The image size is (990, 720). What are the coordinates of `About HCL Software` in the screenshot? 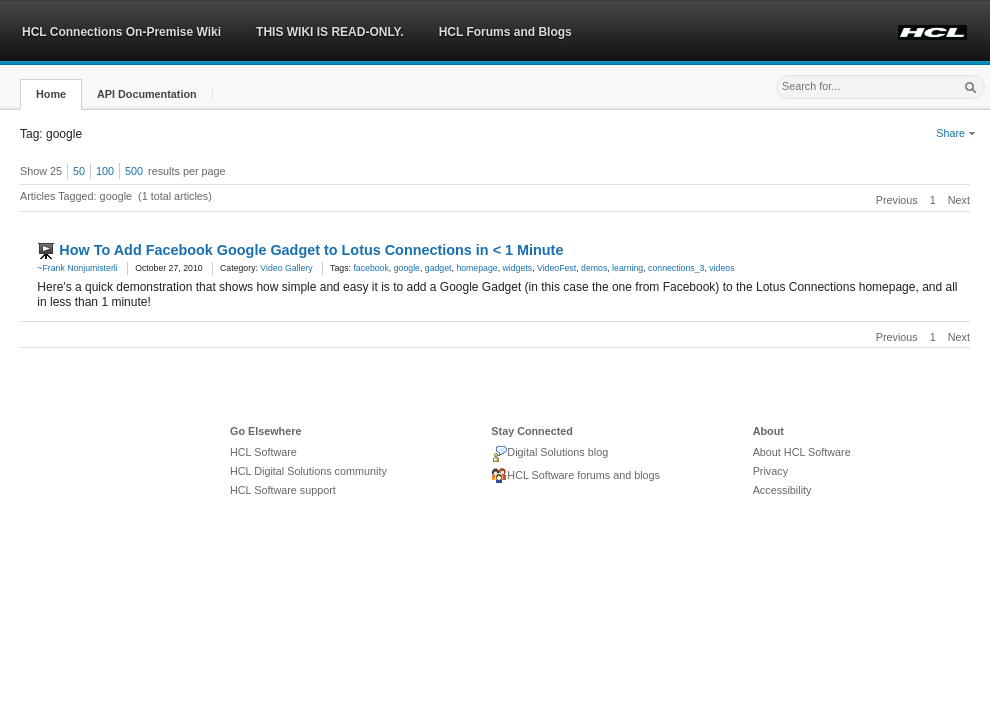 It's located at (802, 452).